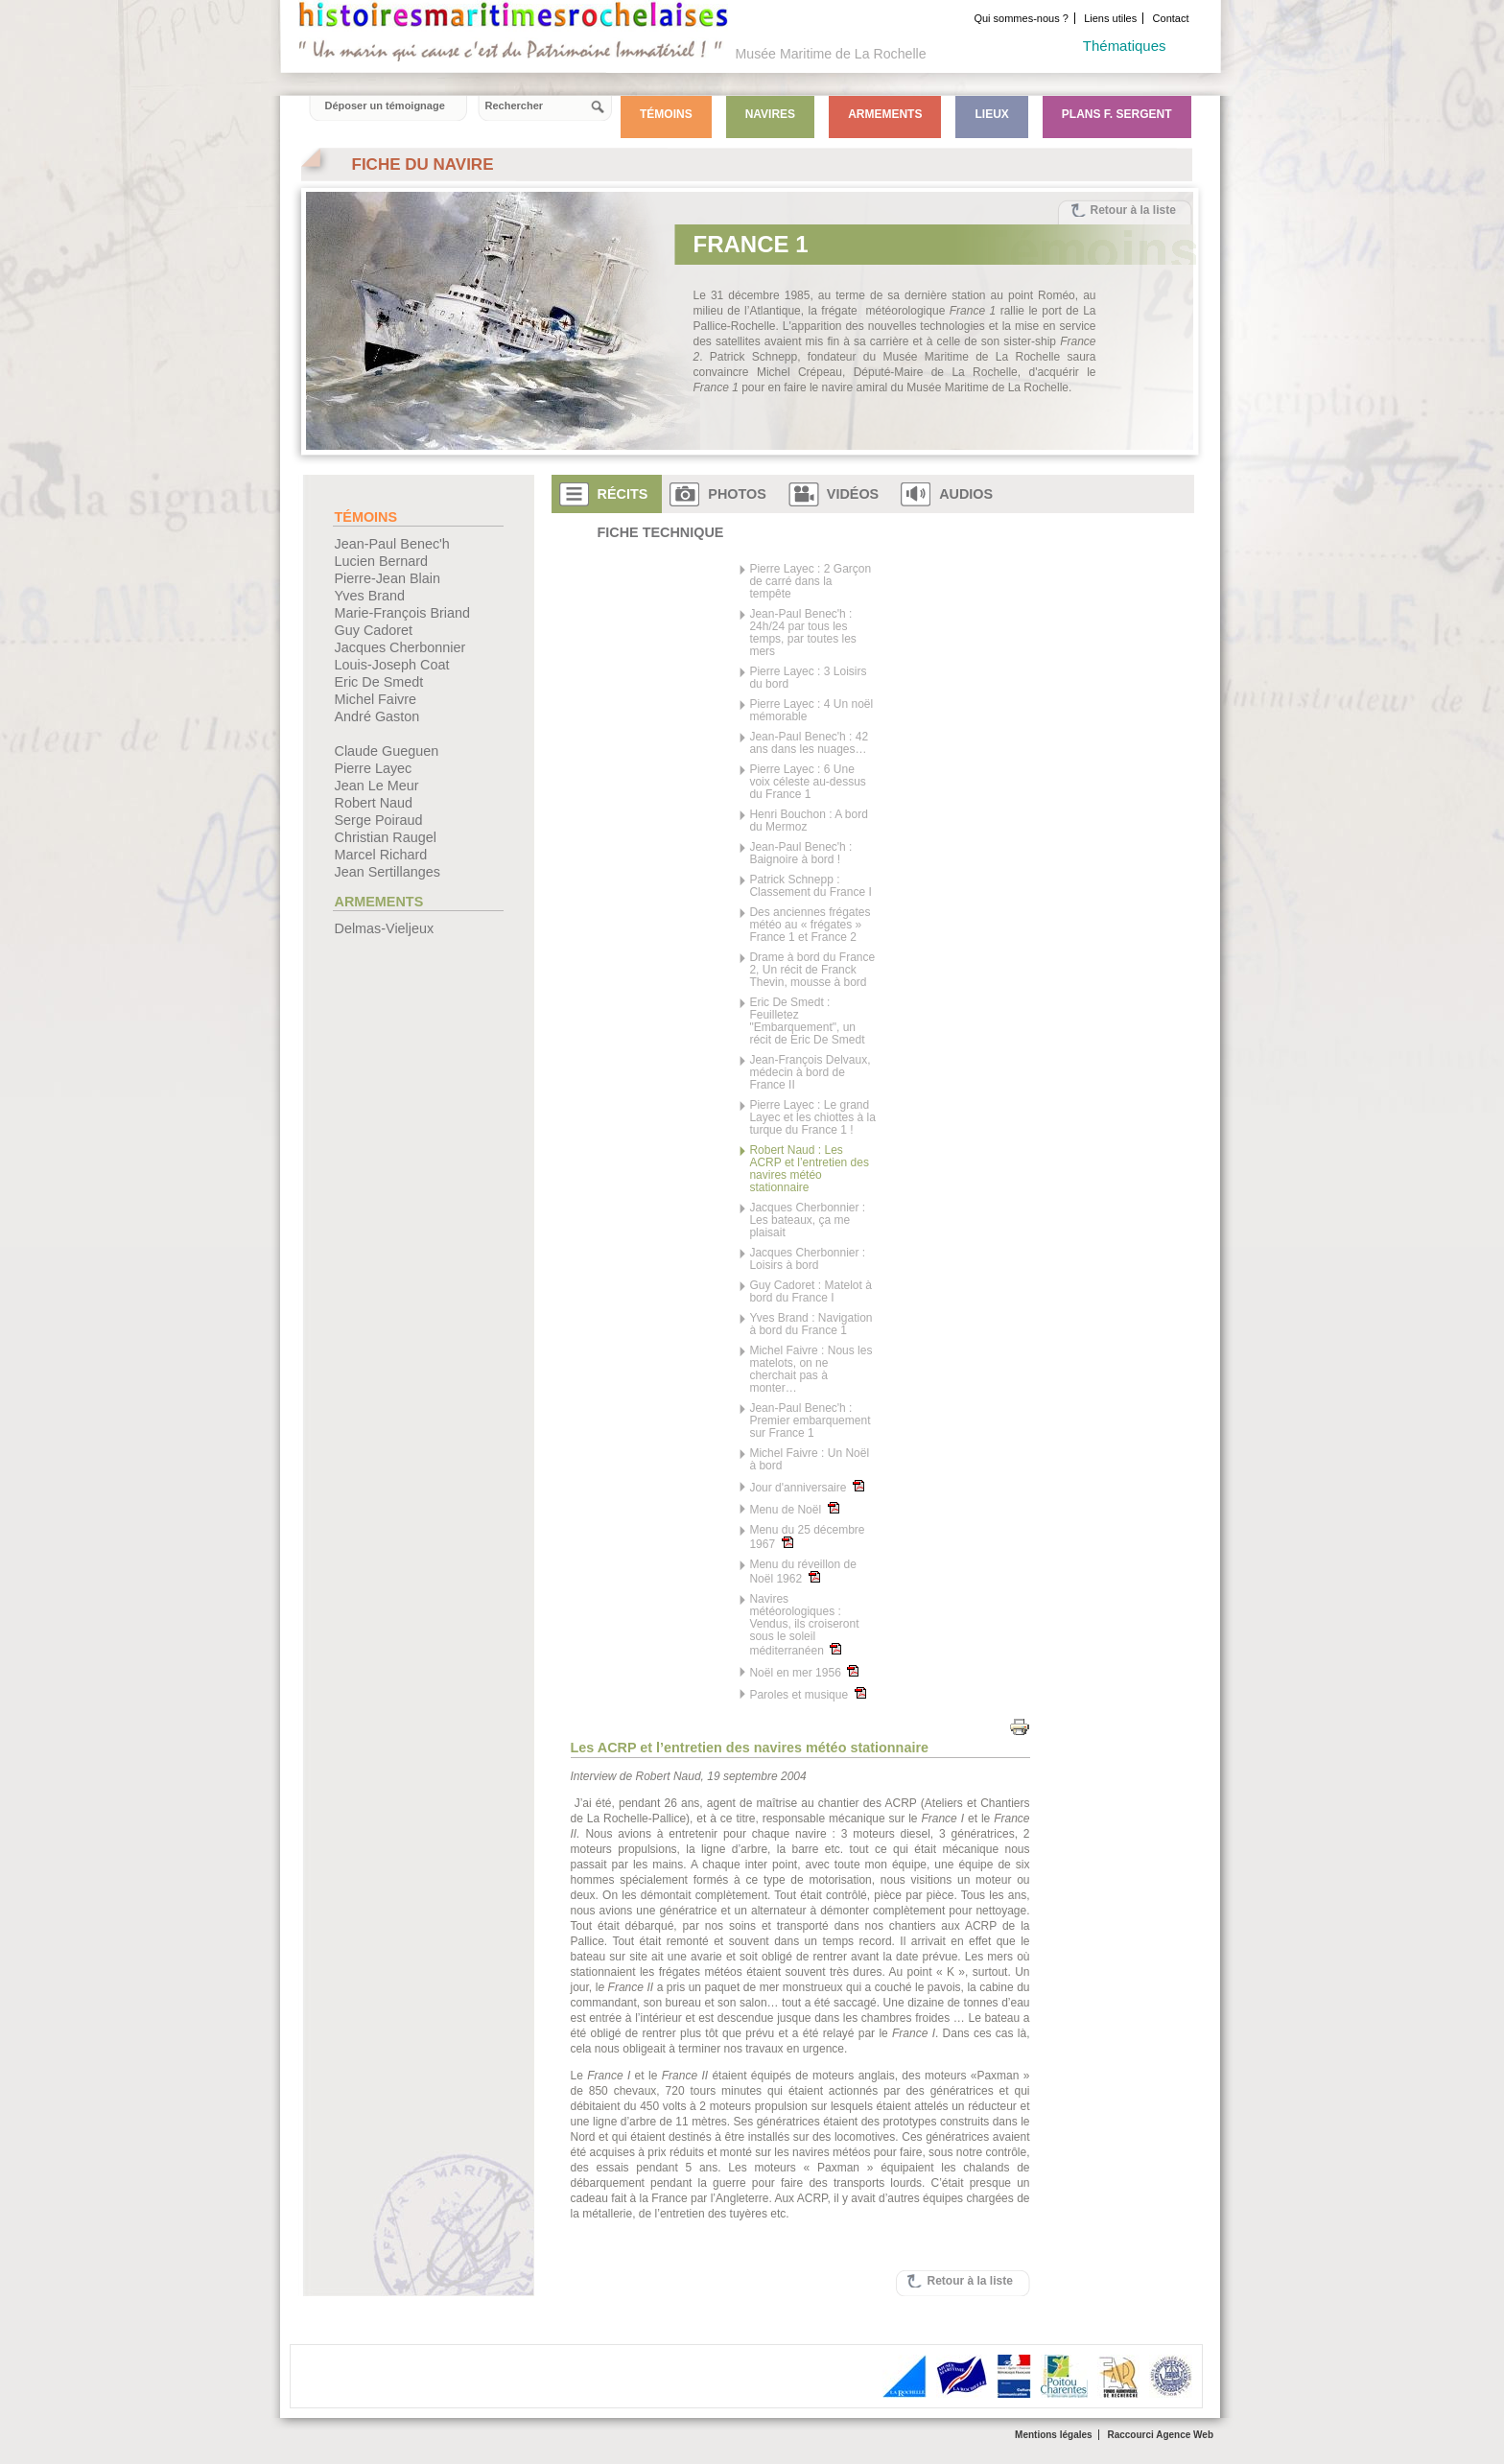 The height and width of the screenshot is (2464, 1504). What do you see at coordinates (385, 105) in the screenshot?
I see `Déposer un témoignage` at bounding box center [385, 105].